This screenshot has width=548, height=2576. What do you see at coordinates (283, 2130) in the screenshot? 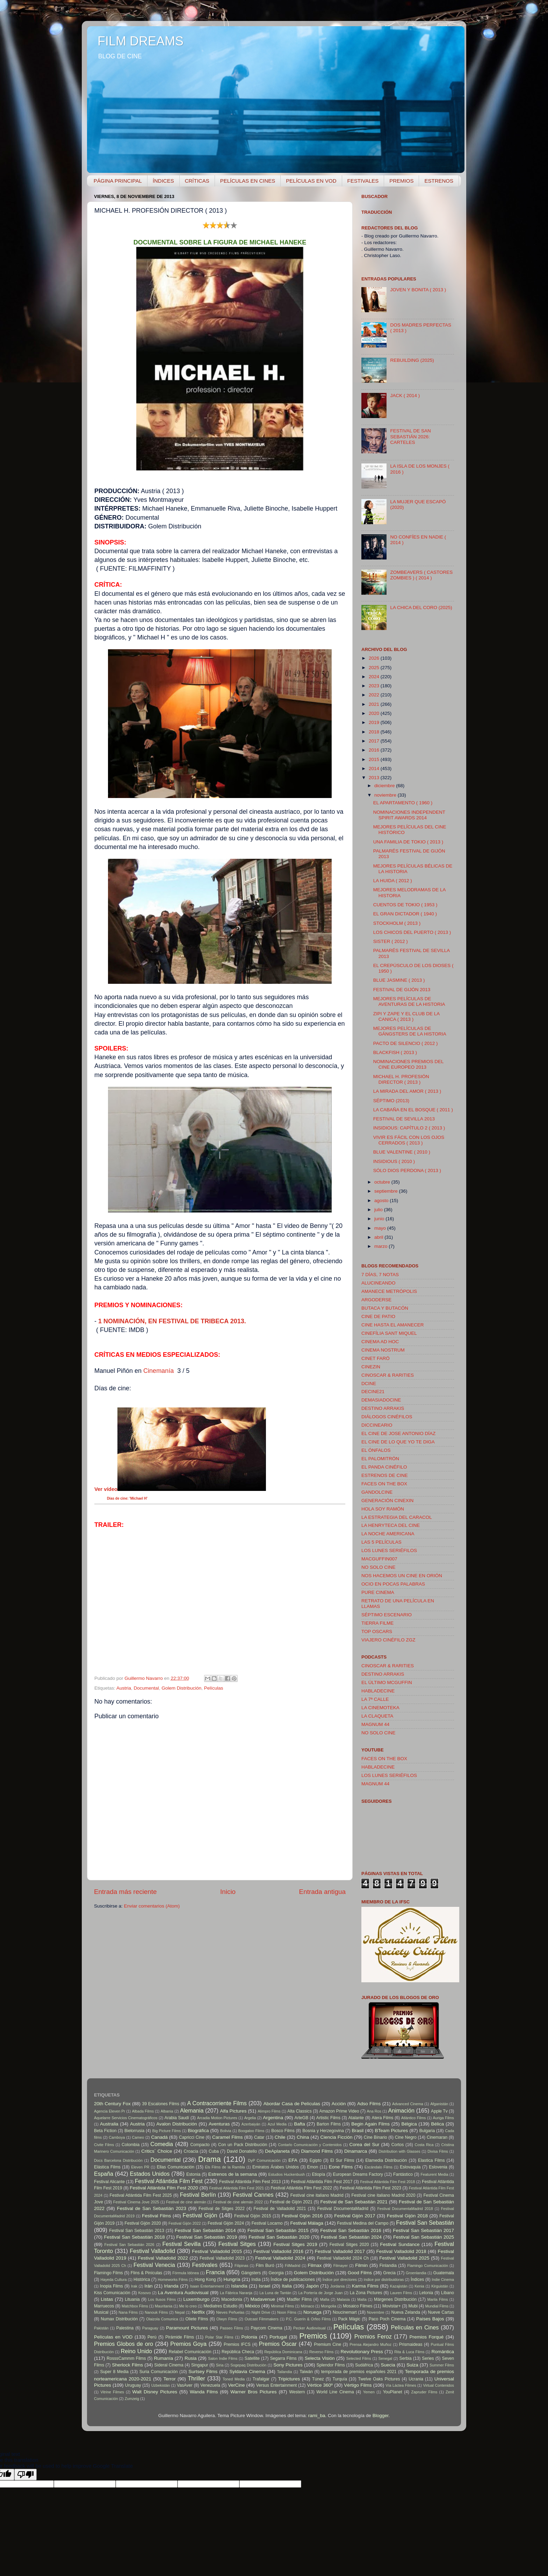
I see `Bosco Films` at bounding box center [283, 2130].